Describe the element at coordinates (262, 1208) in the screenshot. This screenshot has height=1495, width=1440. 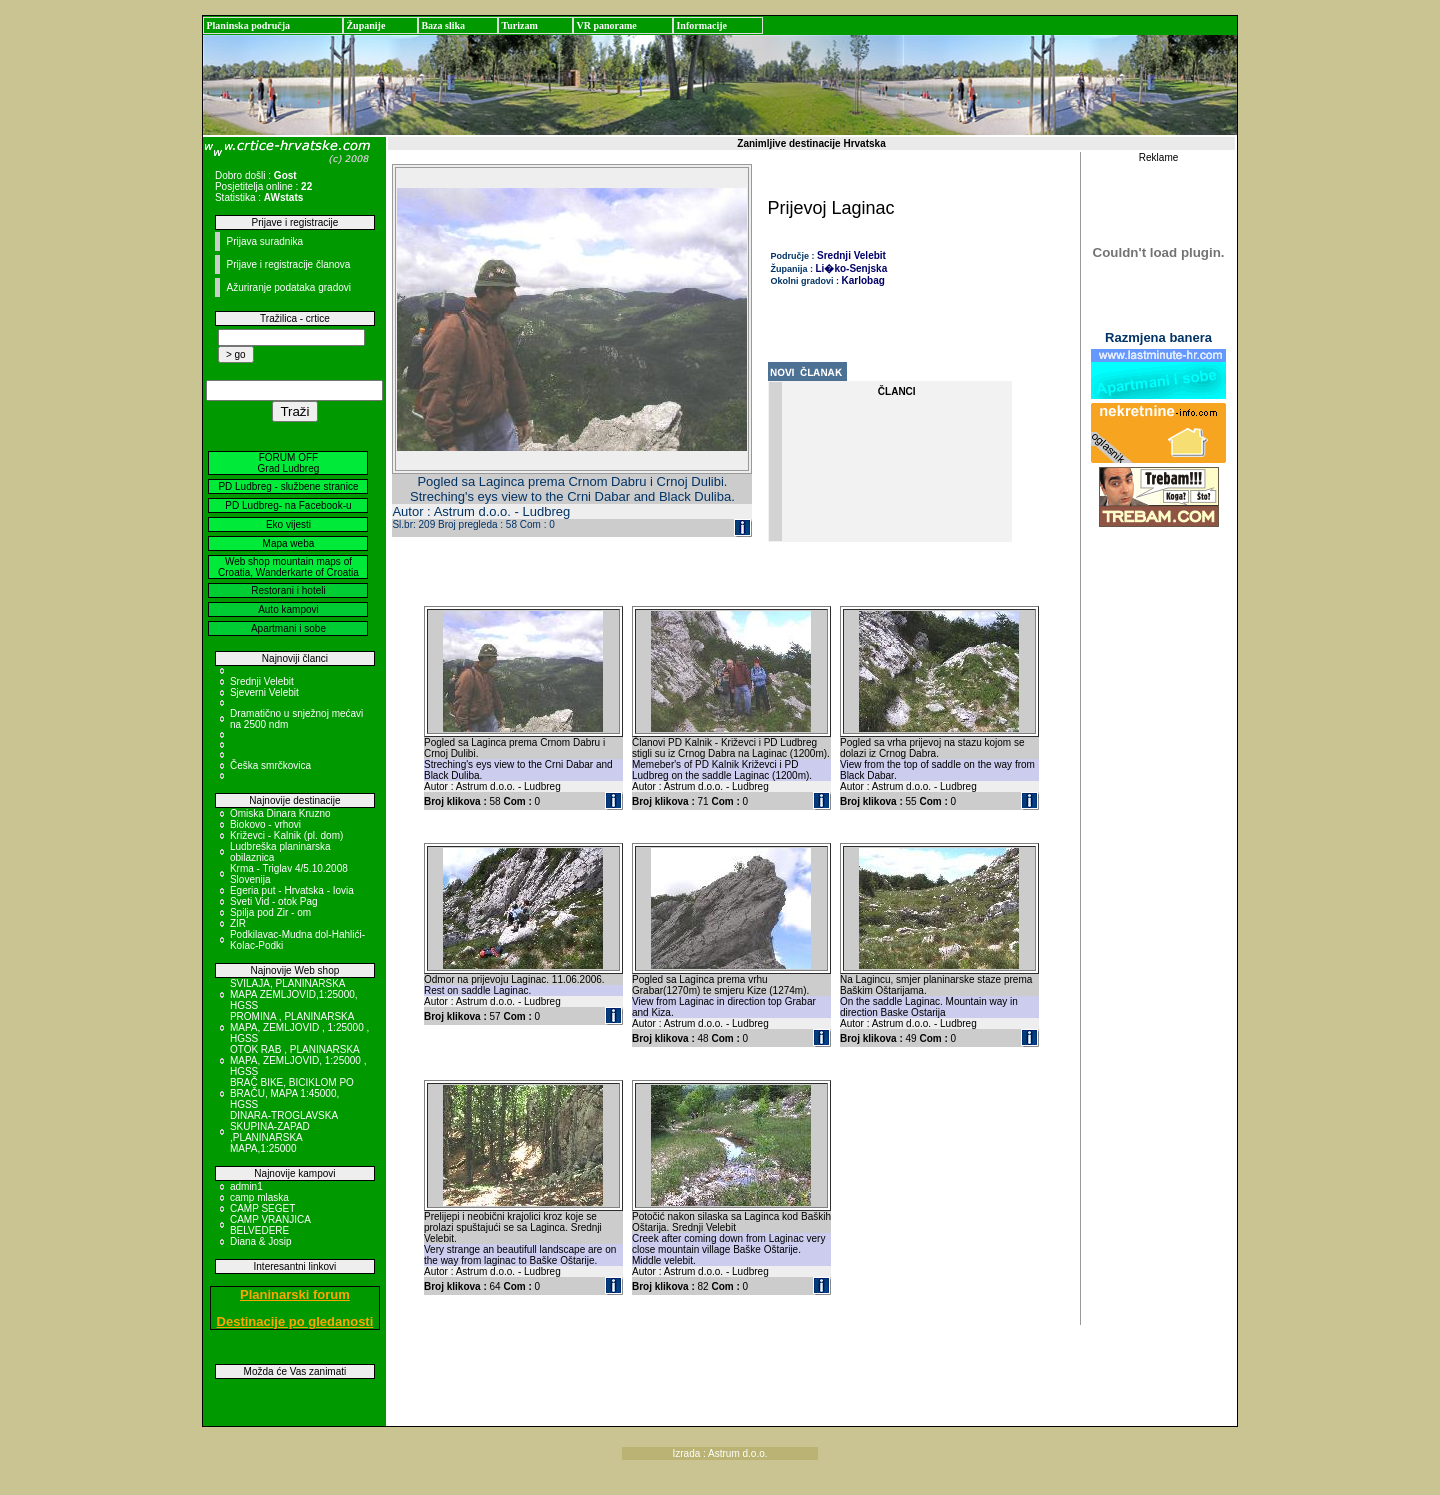
I see `CAMP SEGET` at that location.